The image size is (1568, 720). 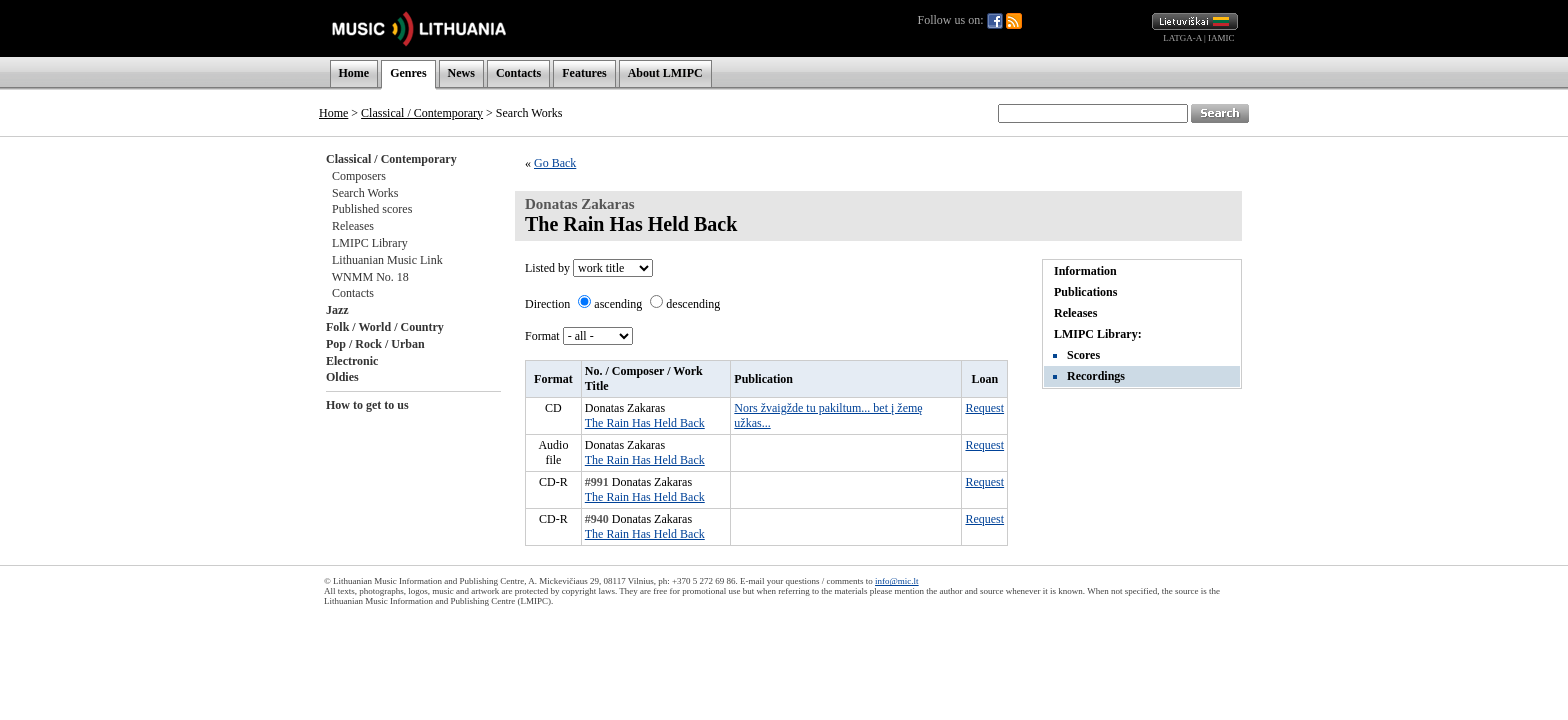 I want to click on Published scores, so click(x=372, y=209).